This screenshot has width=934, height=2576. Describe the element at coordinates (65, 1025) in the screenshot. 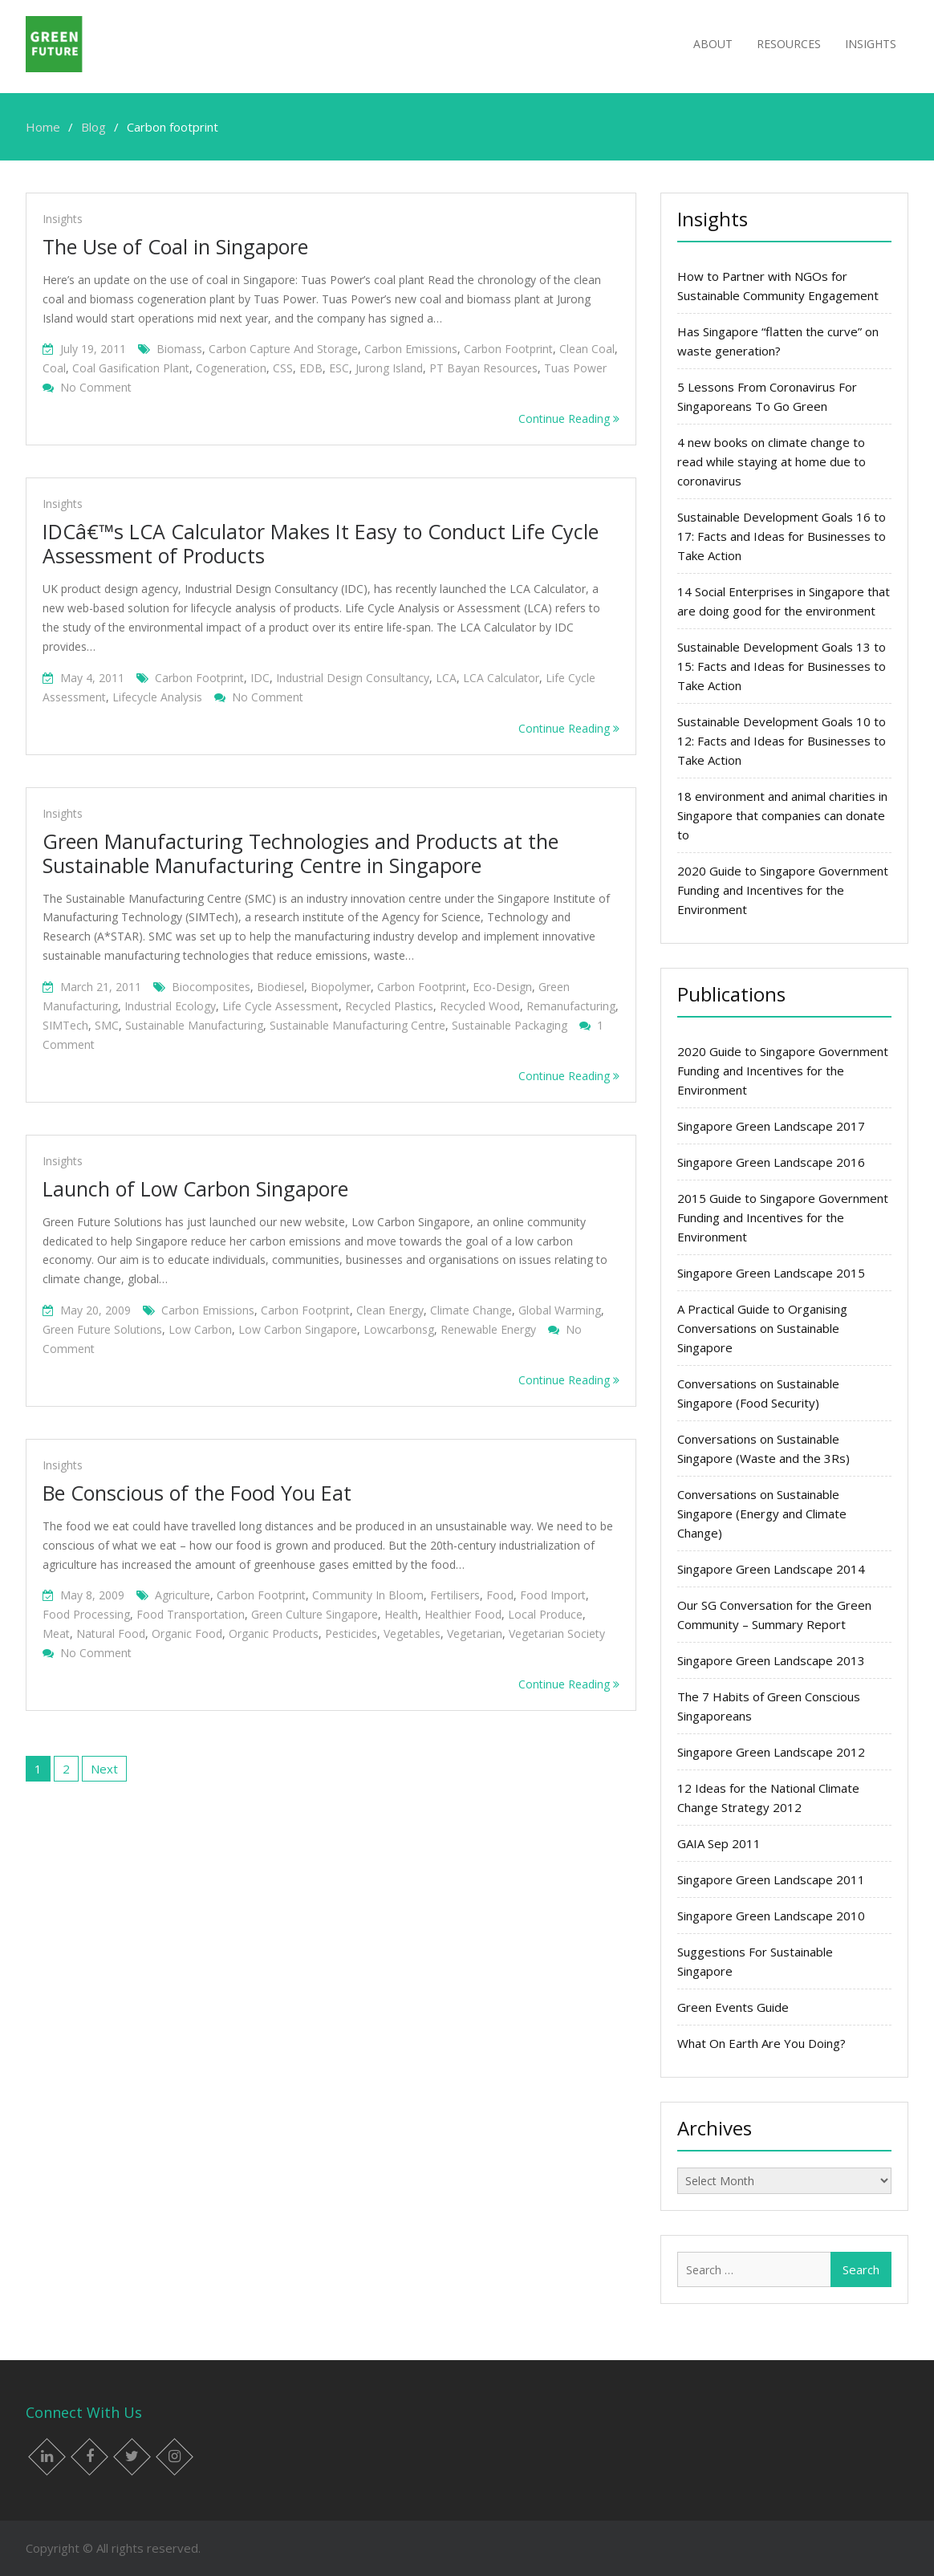

I see `SIMTech` at that location.